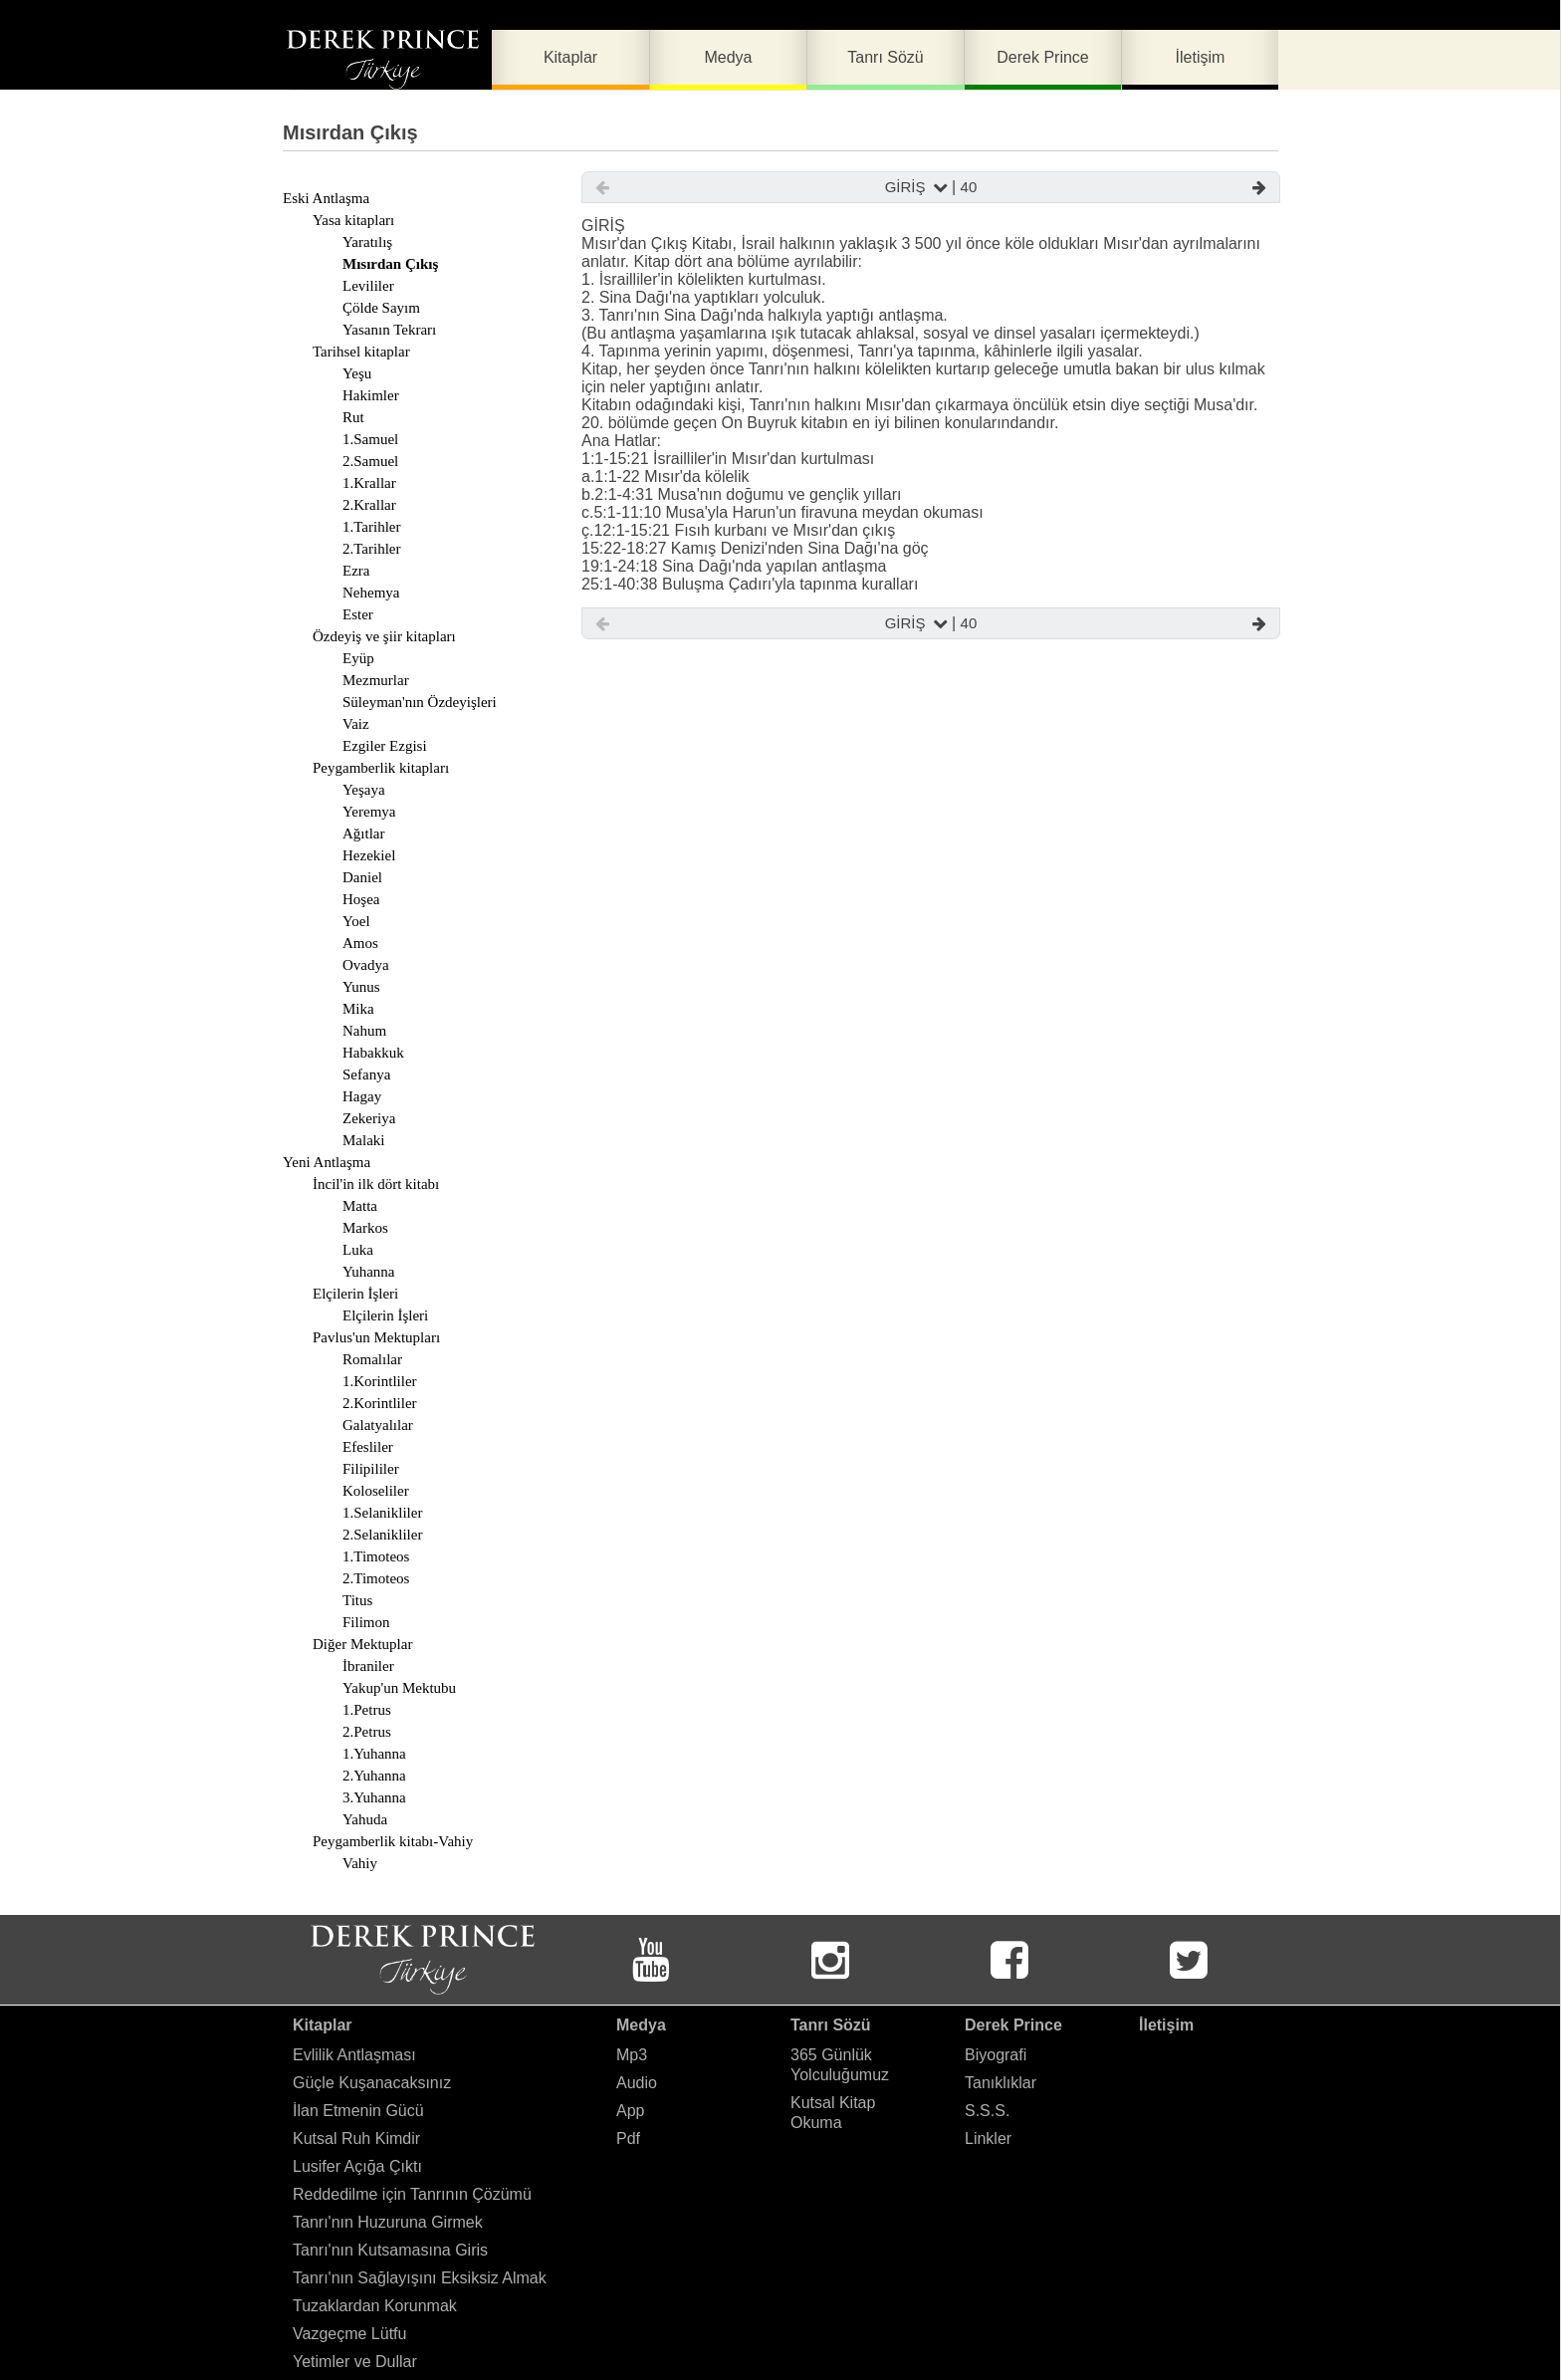 The height and width of the screenshot is (2380, 1561). Describe the element at coordinates (385, 1315) in the screenshot. I see `Elçilerin İşleri` at that location.